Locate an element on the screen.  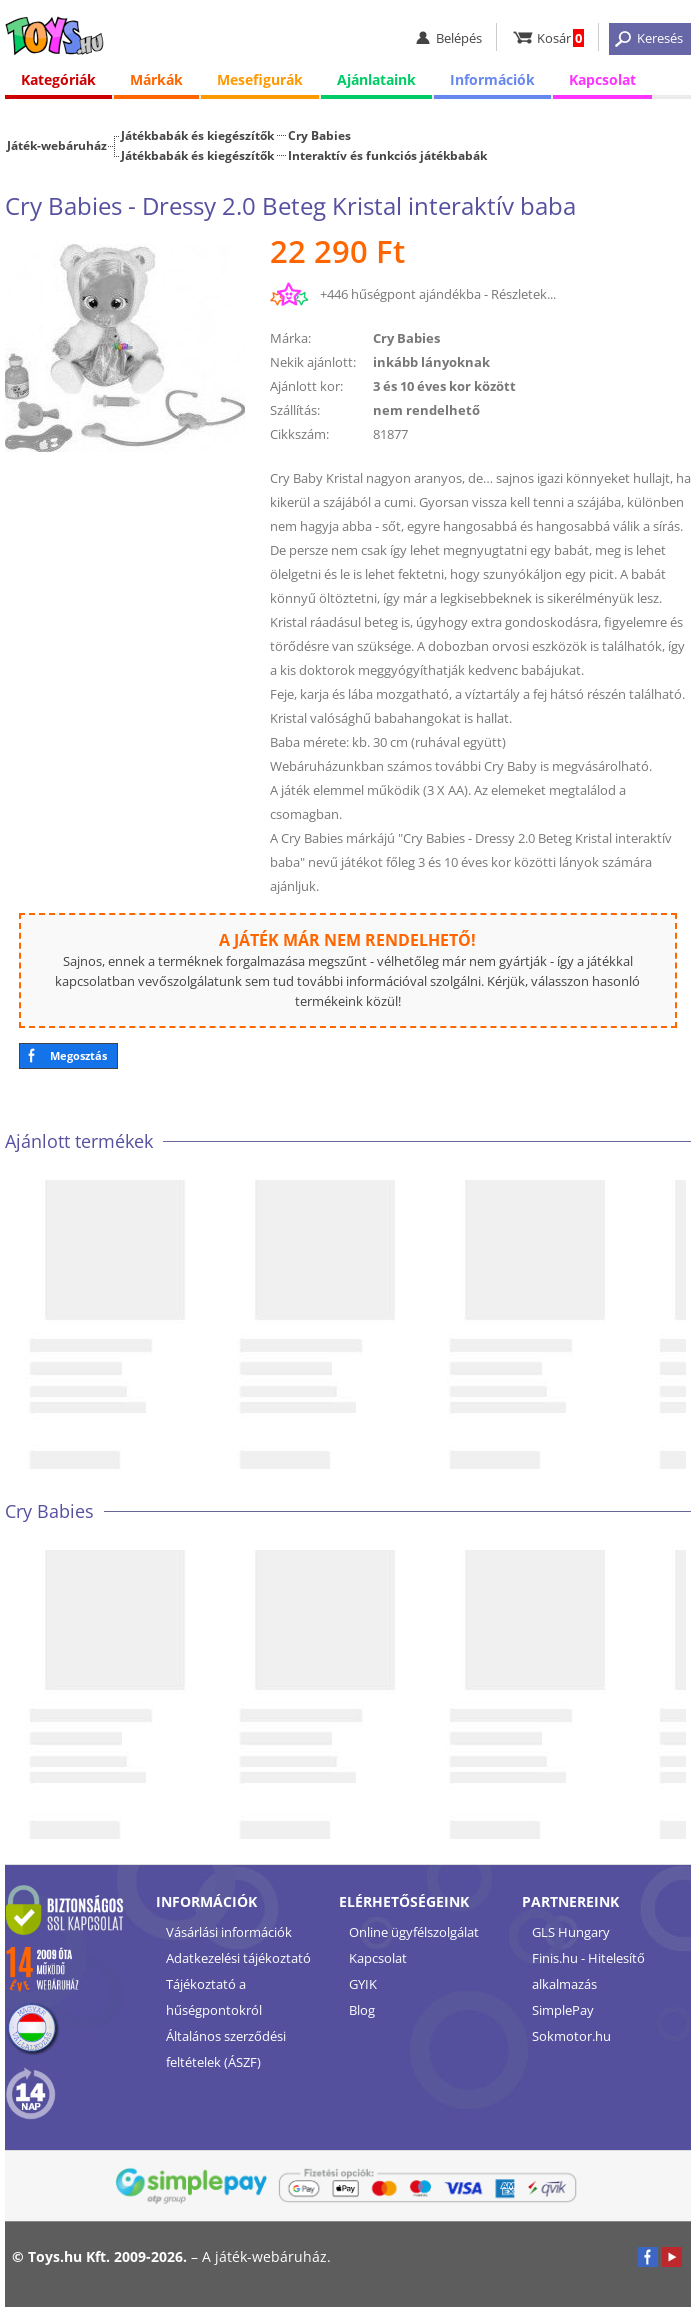
Finis.hu - Hitelesítő alkalmazás is located at coordinates (588, 1971).